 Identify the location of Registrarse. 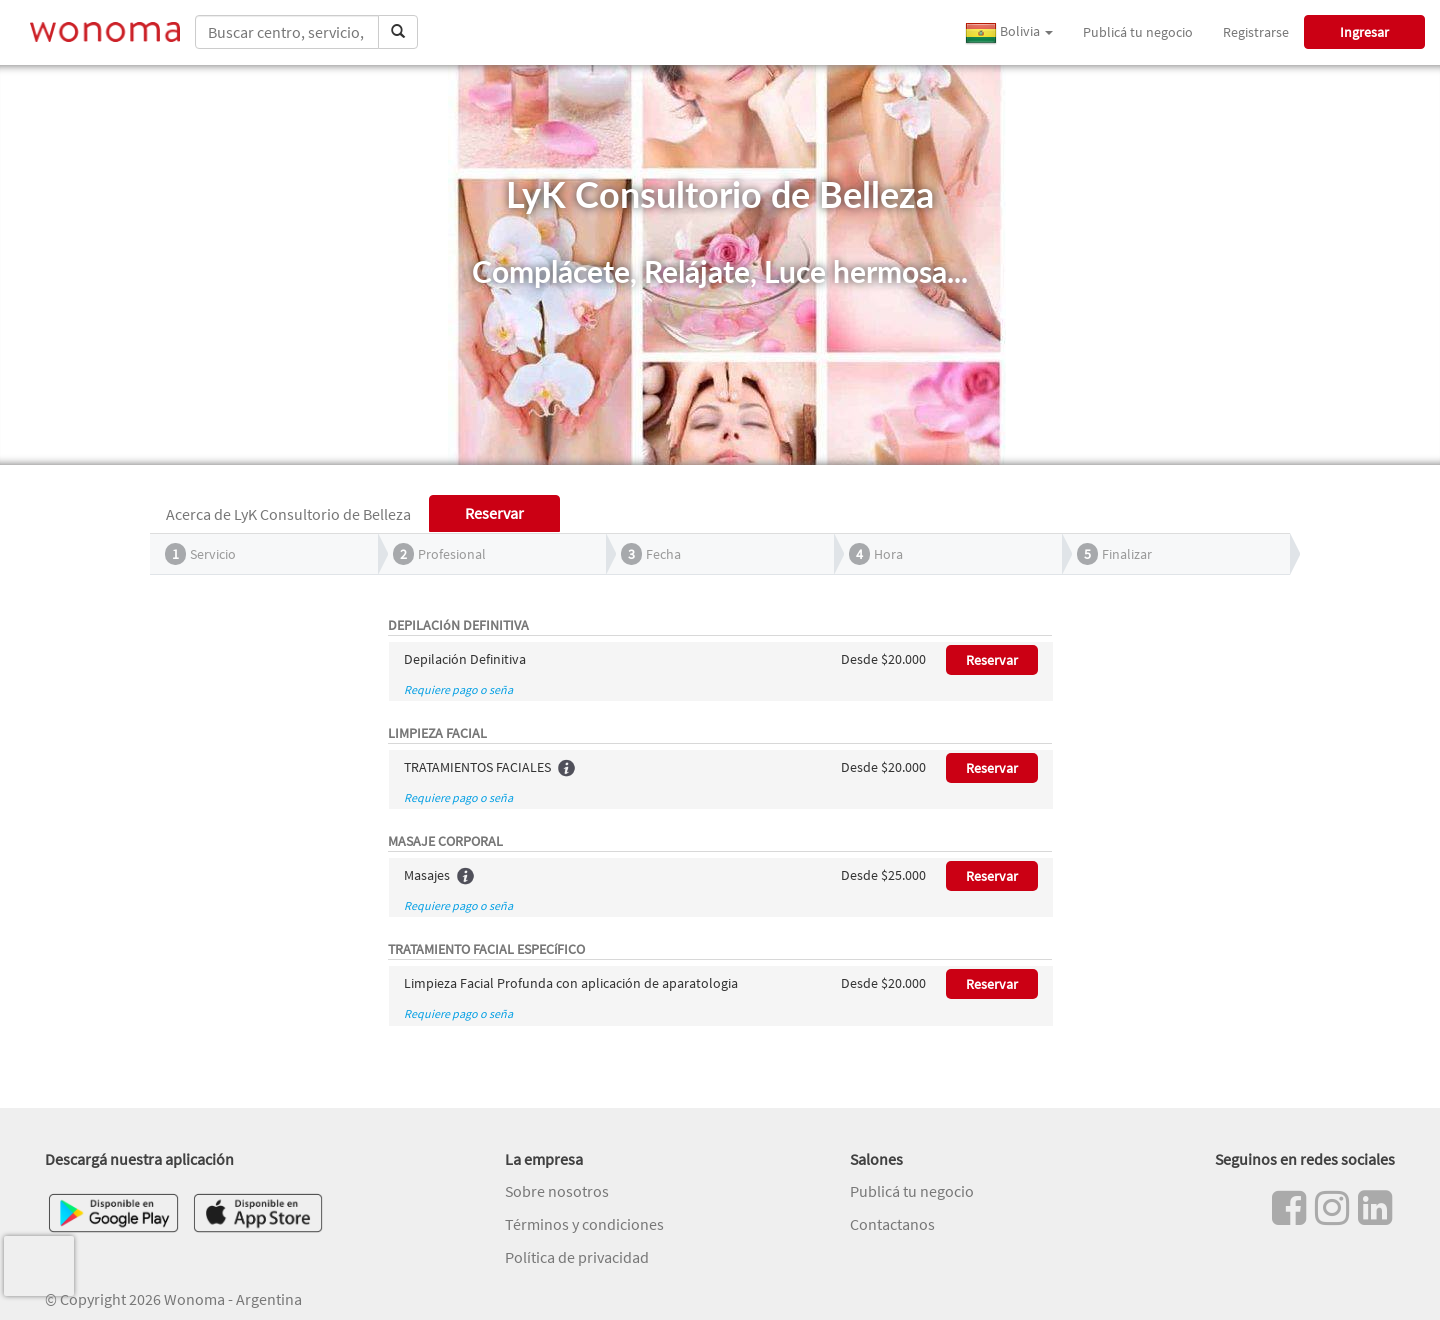
(1256, 32).